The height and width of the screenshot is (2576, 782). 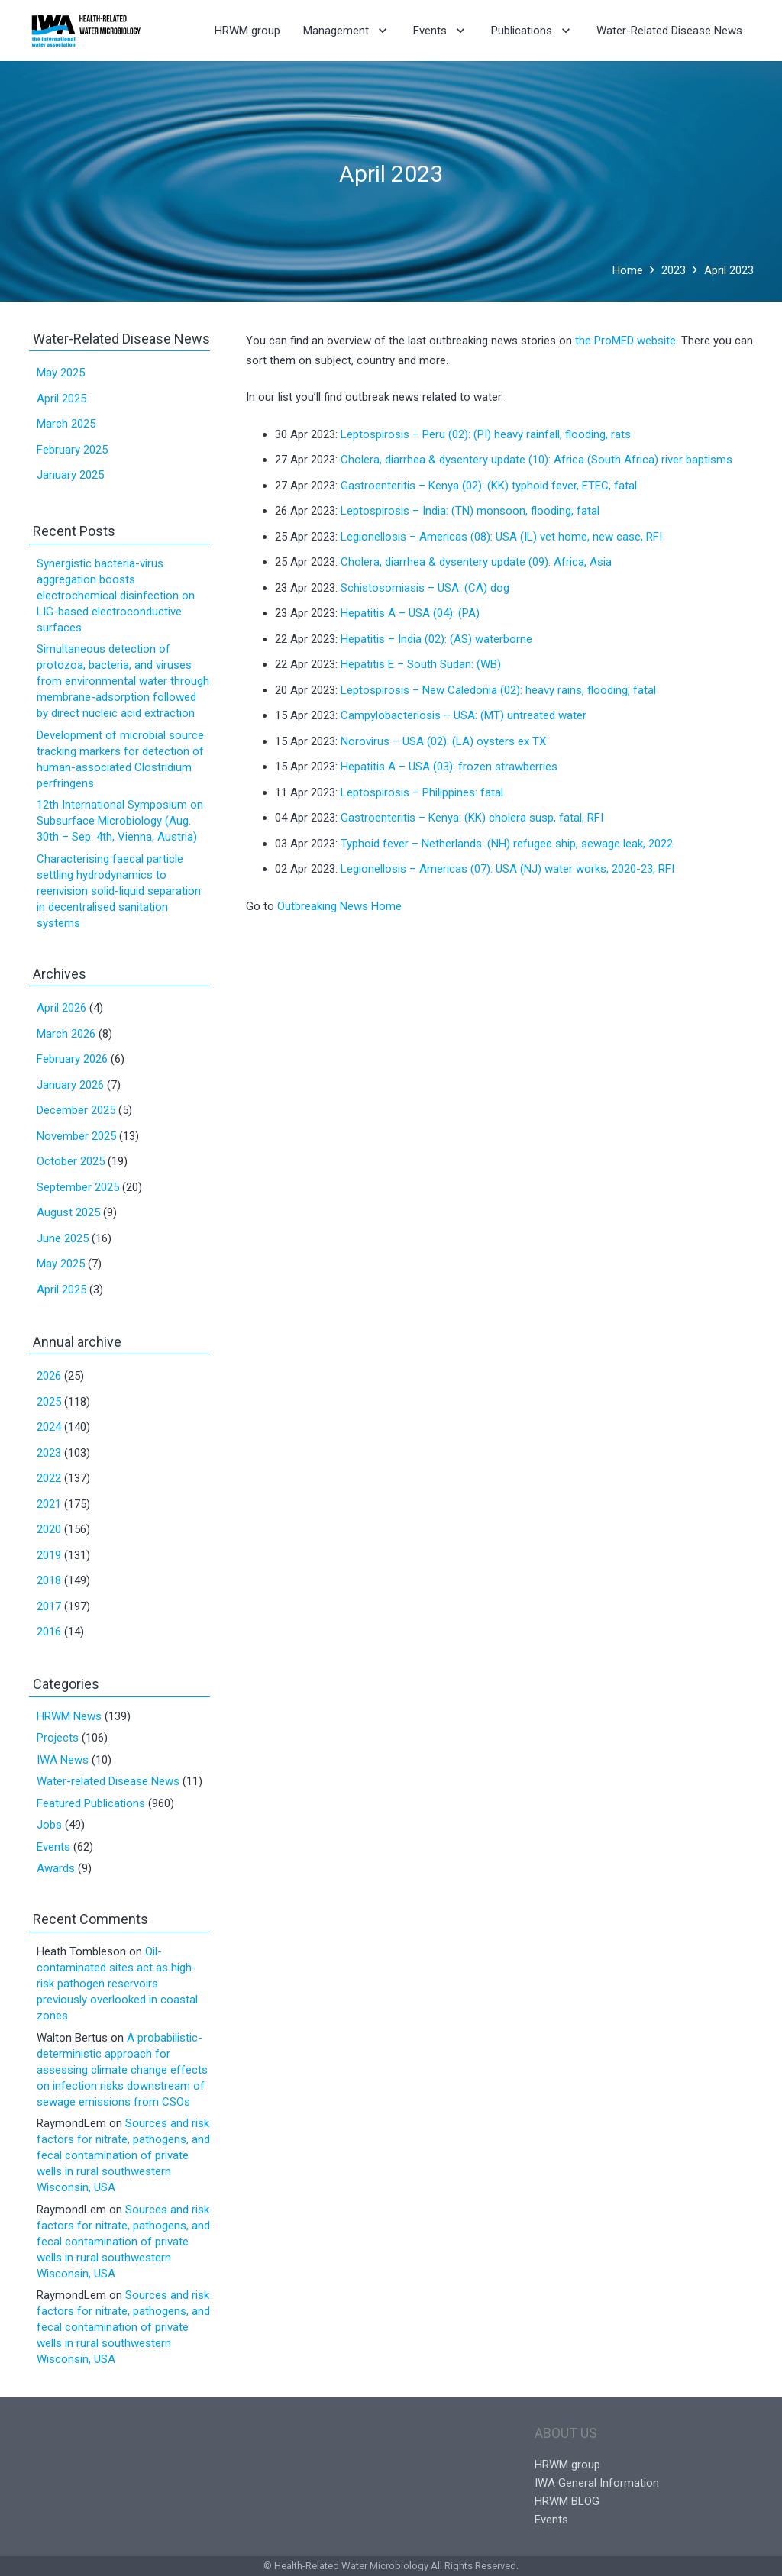 I want to click on the ProMED website, so click(x=625, y=340).